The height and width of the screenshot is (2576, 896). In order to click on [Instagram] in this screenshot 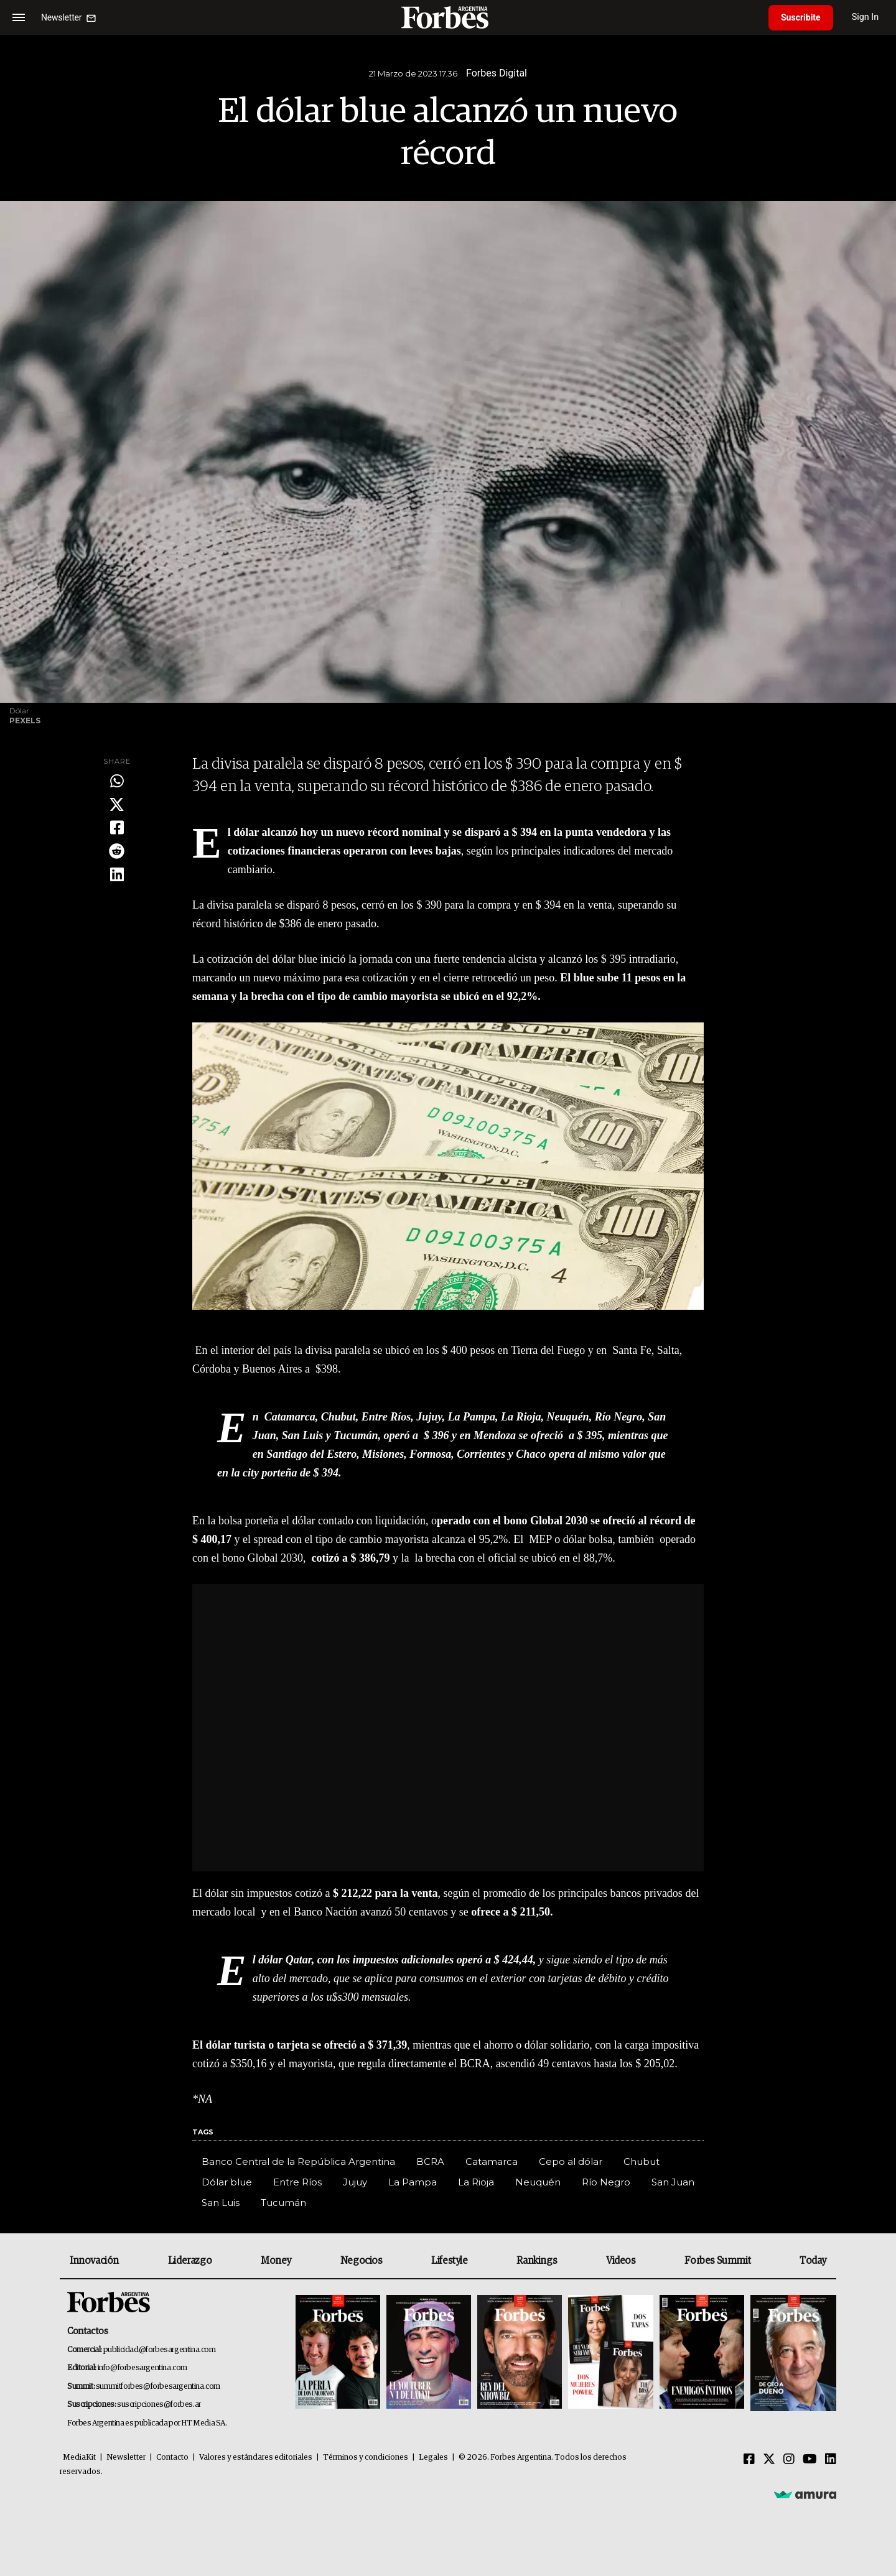, I will do `click(789, 2459)`.